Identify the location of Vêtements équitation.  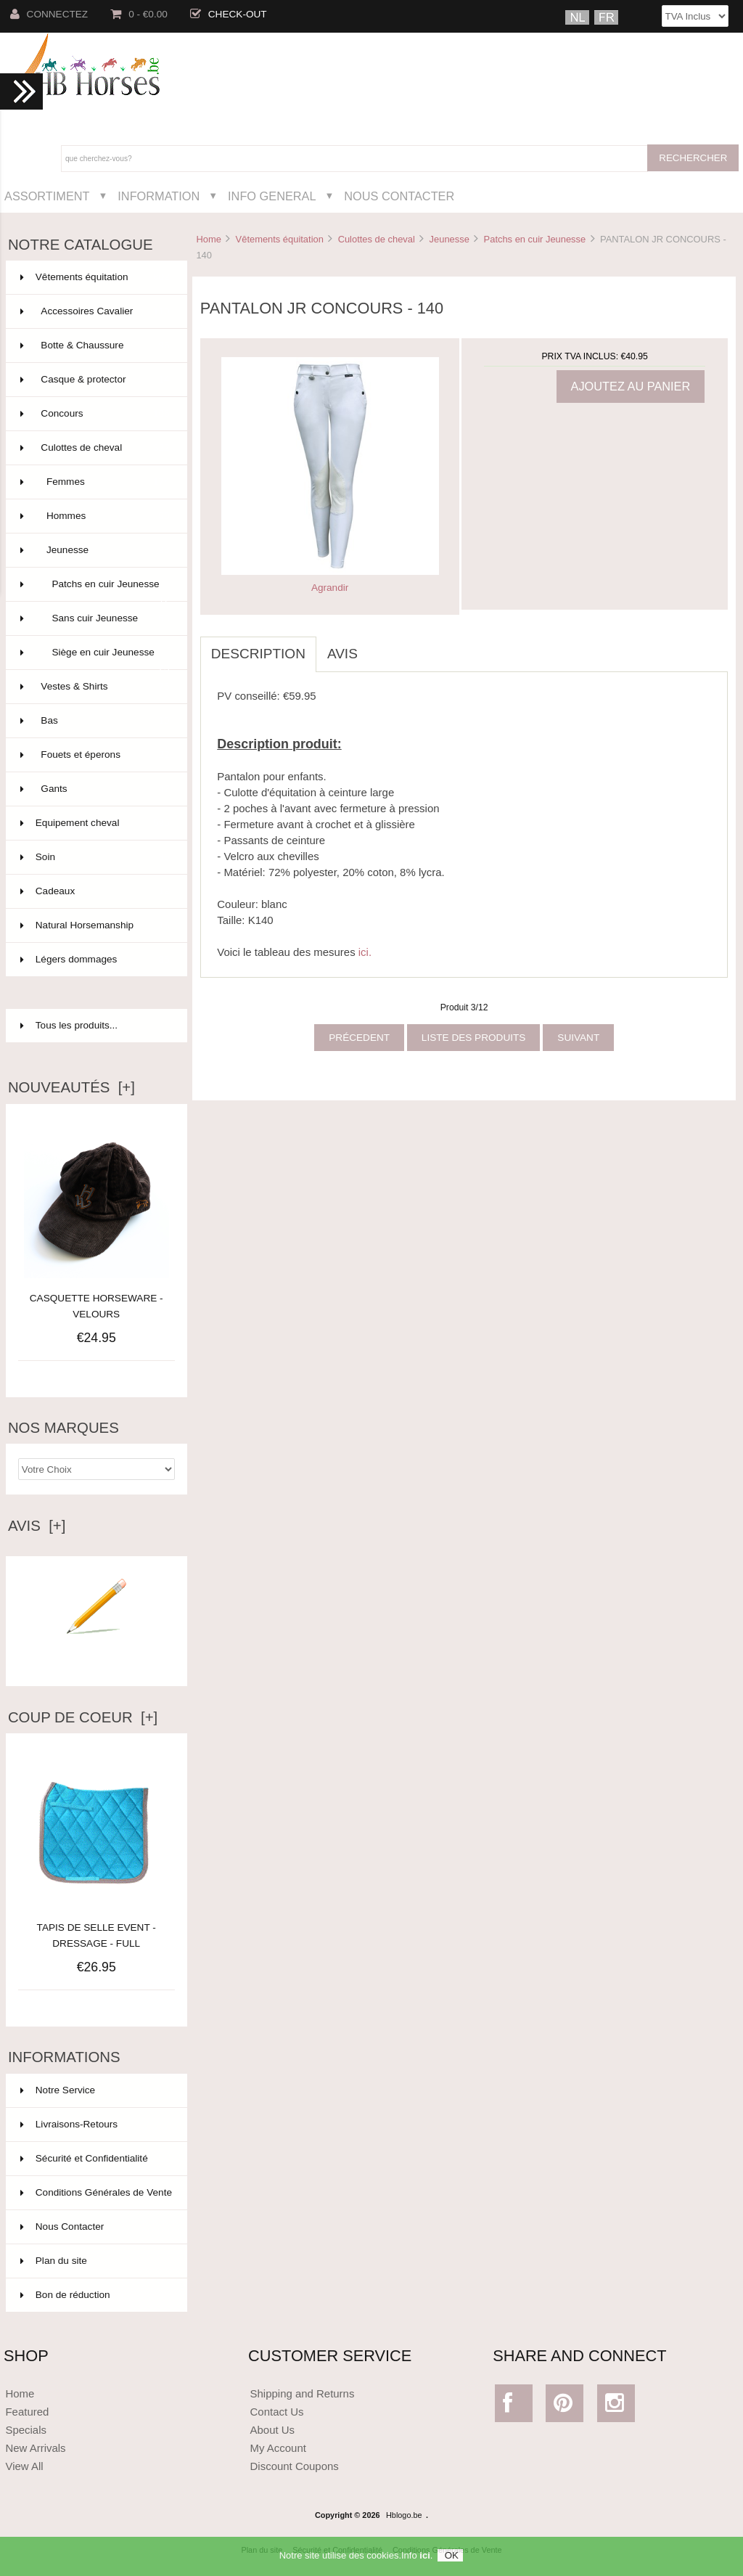
(280, 239).